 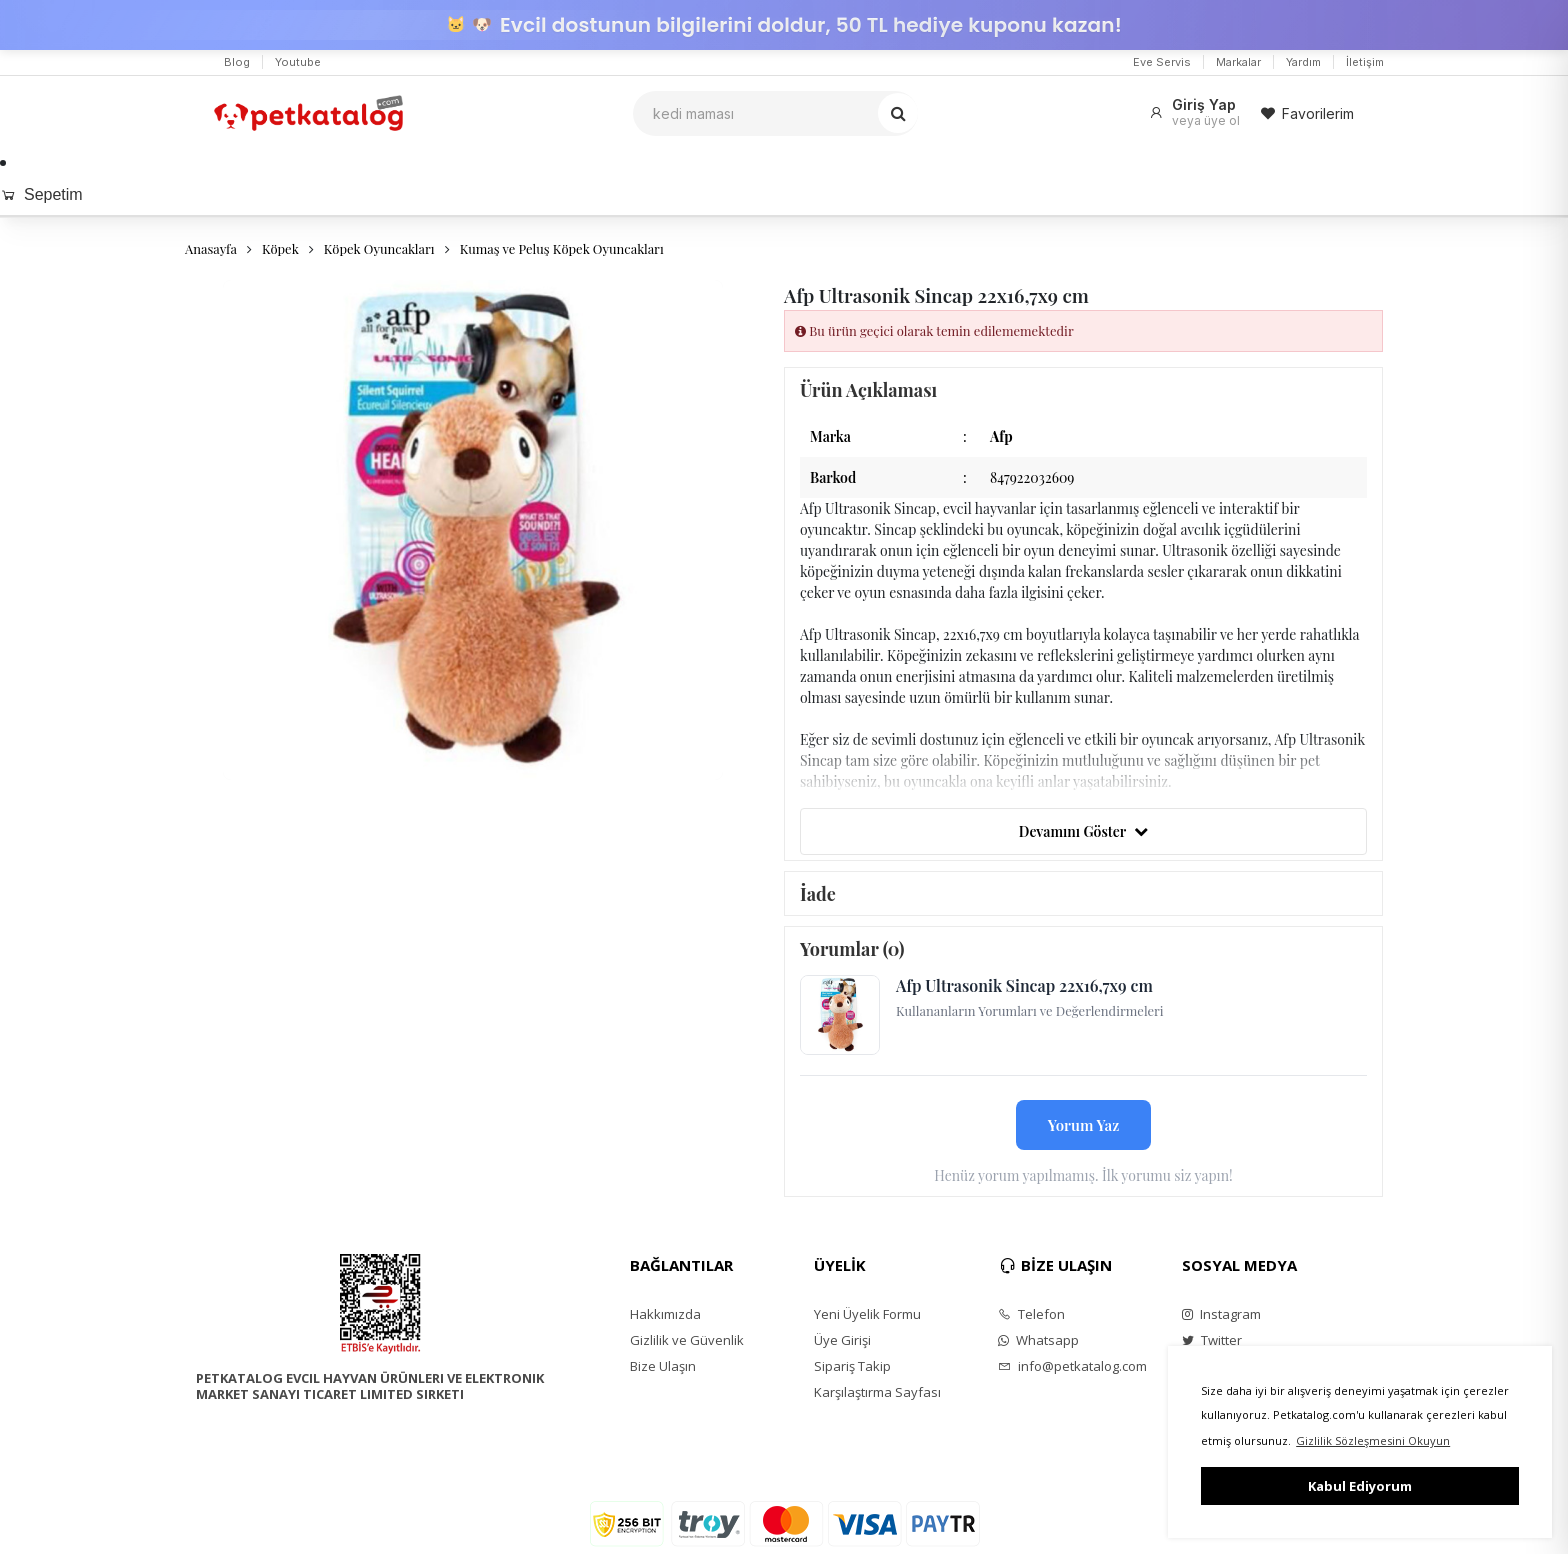 What do you see at coordinates (1307, 113) in the screenshot?
I see `Favorilerim` at bounding box center [1307, 113].